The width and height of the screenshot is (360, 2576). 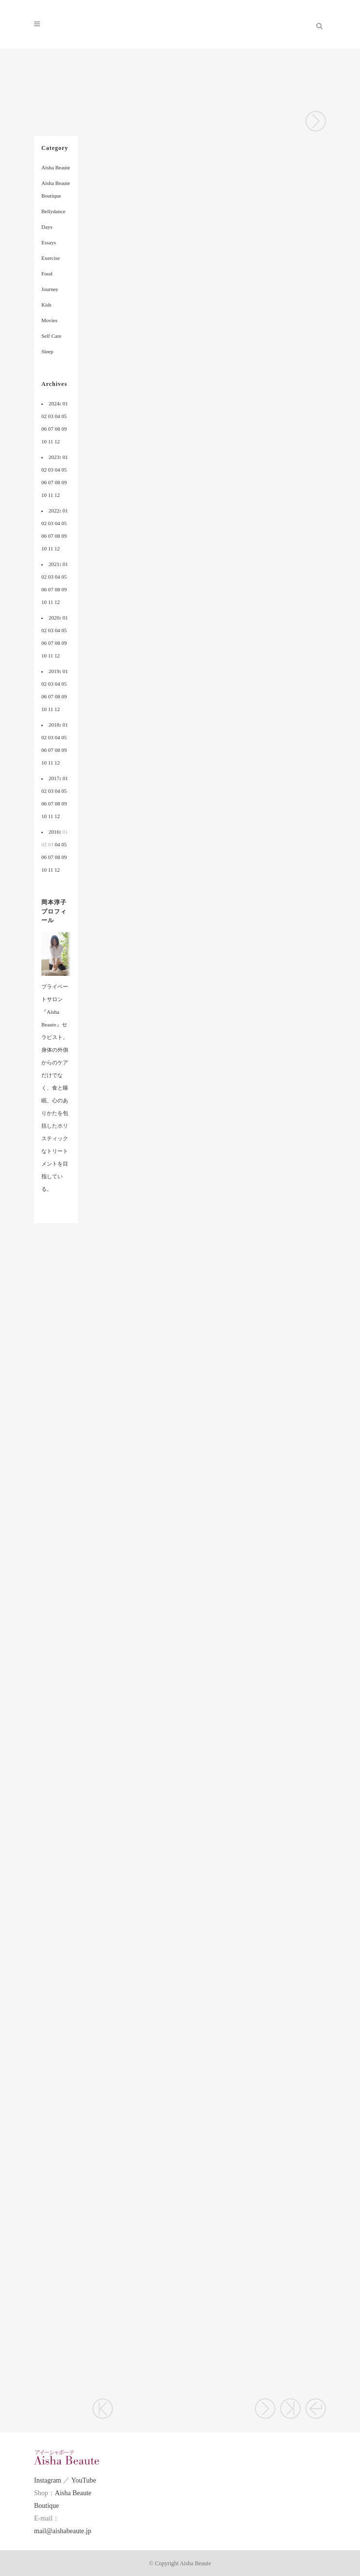 What do you see at coordinates (46, 305) in the screenshot?
I see `Kids` at bounding box center [46, 305].